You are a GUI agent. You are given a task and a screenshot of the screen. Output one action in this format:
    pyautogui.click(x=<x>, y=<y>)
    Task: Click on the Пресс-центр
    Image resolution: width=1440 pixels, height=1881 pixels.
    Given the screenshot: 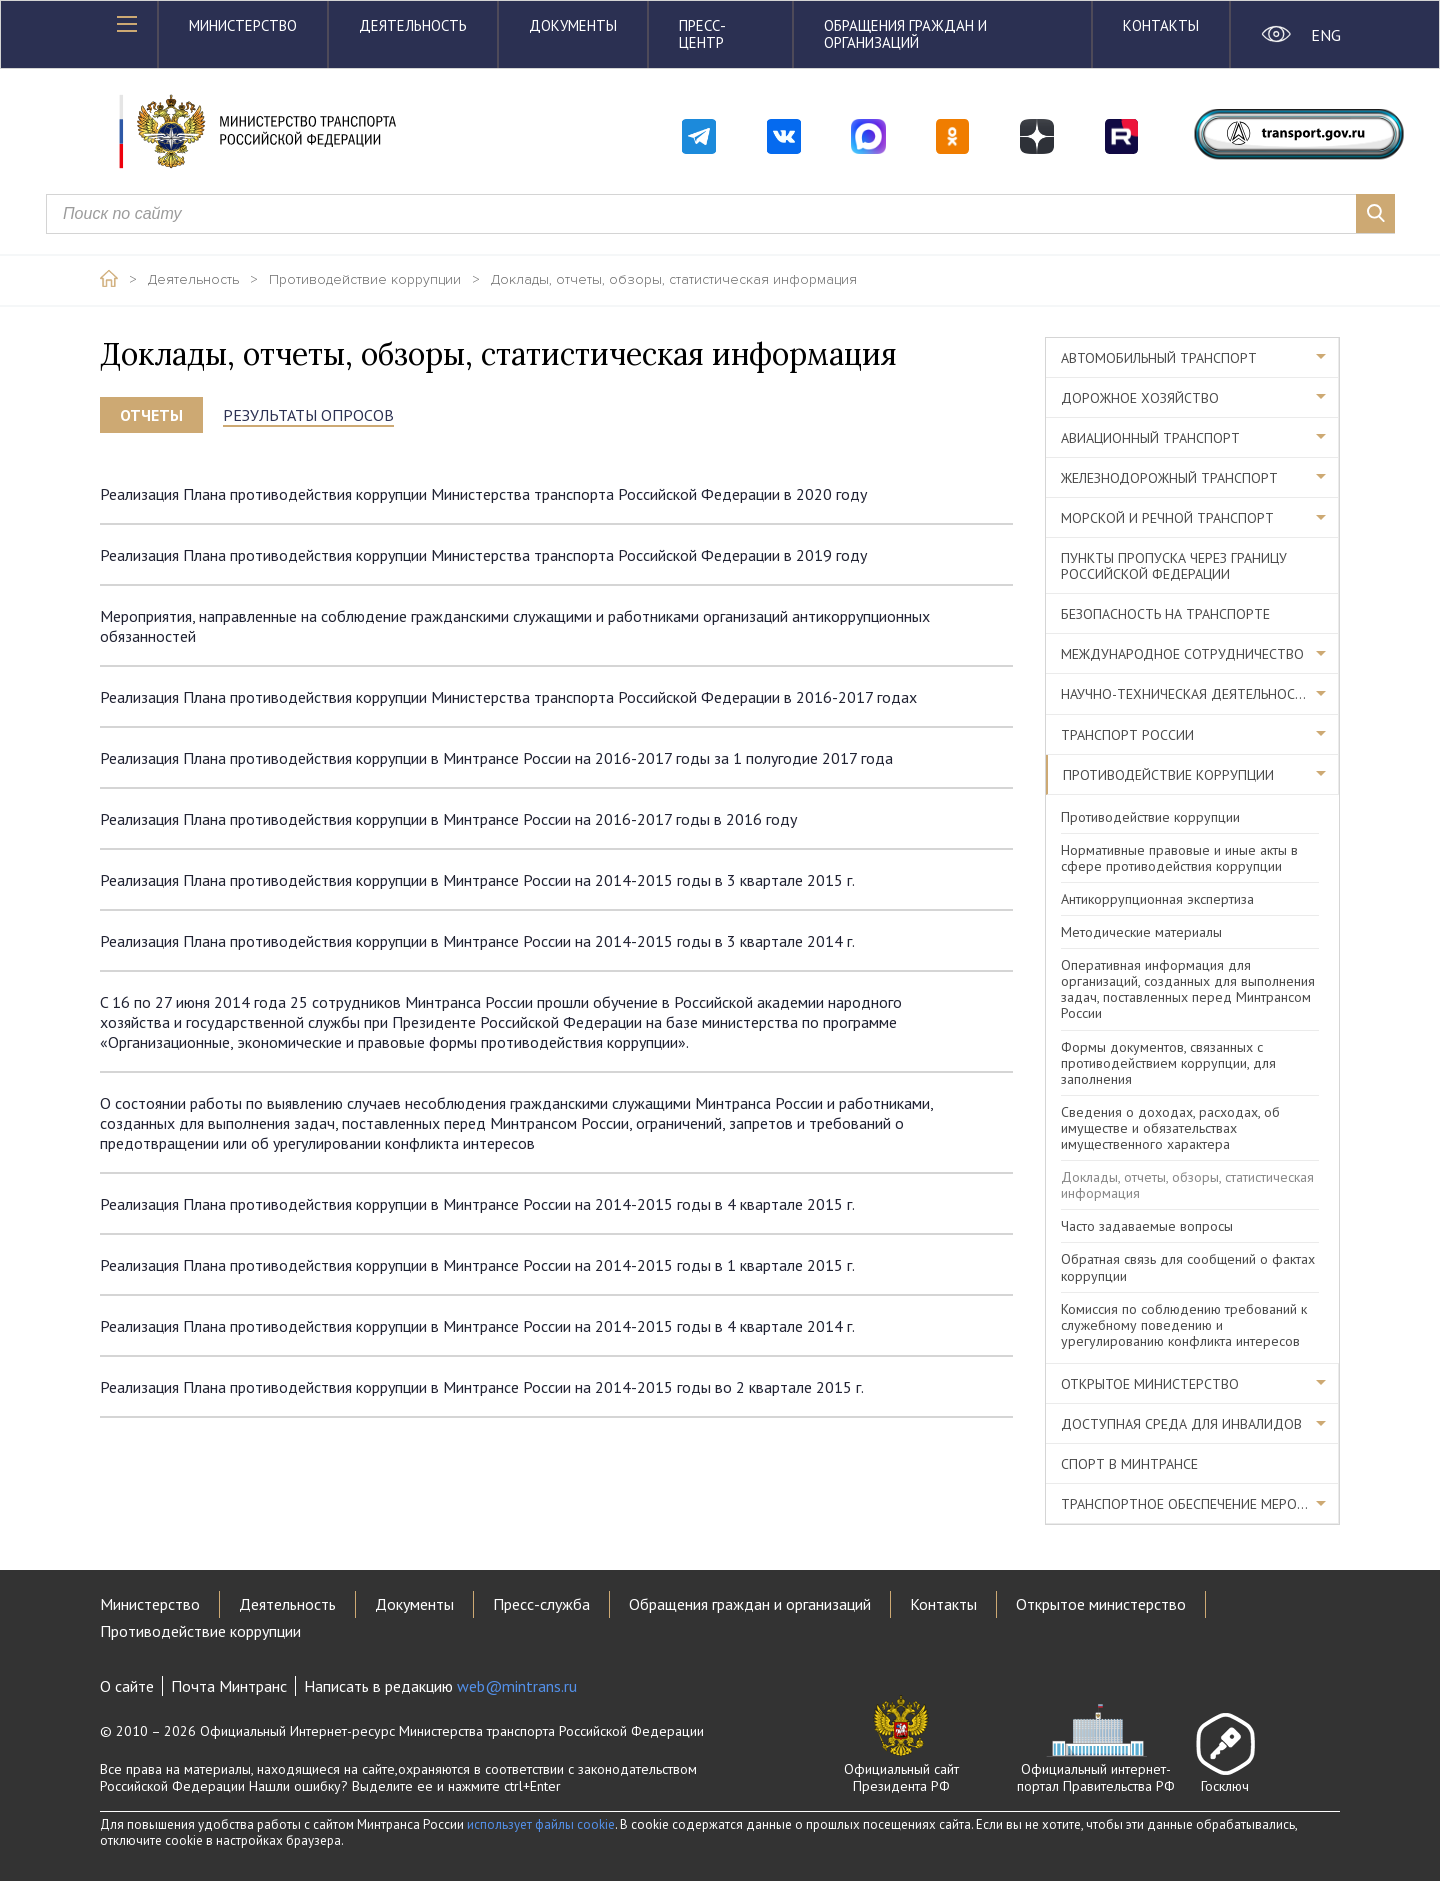 What is the action you would take?
    pyautogui.click(x=702, y=34)
    